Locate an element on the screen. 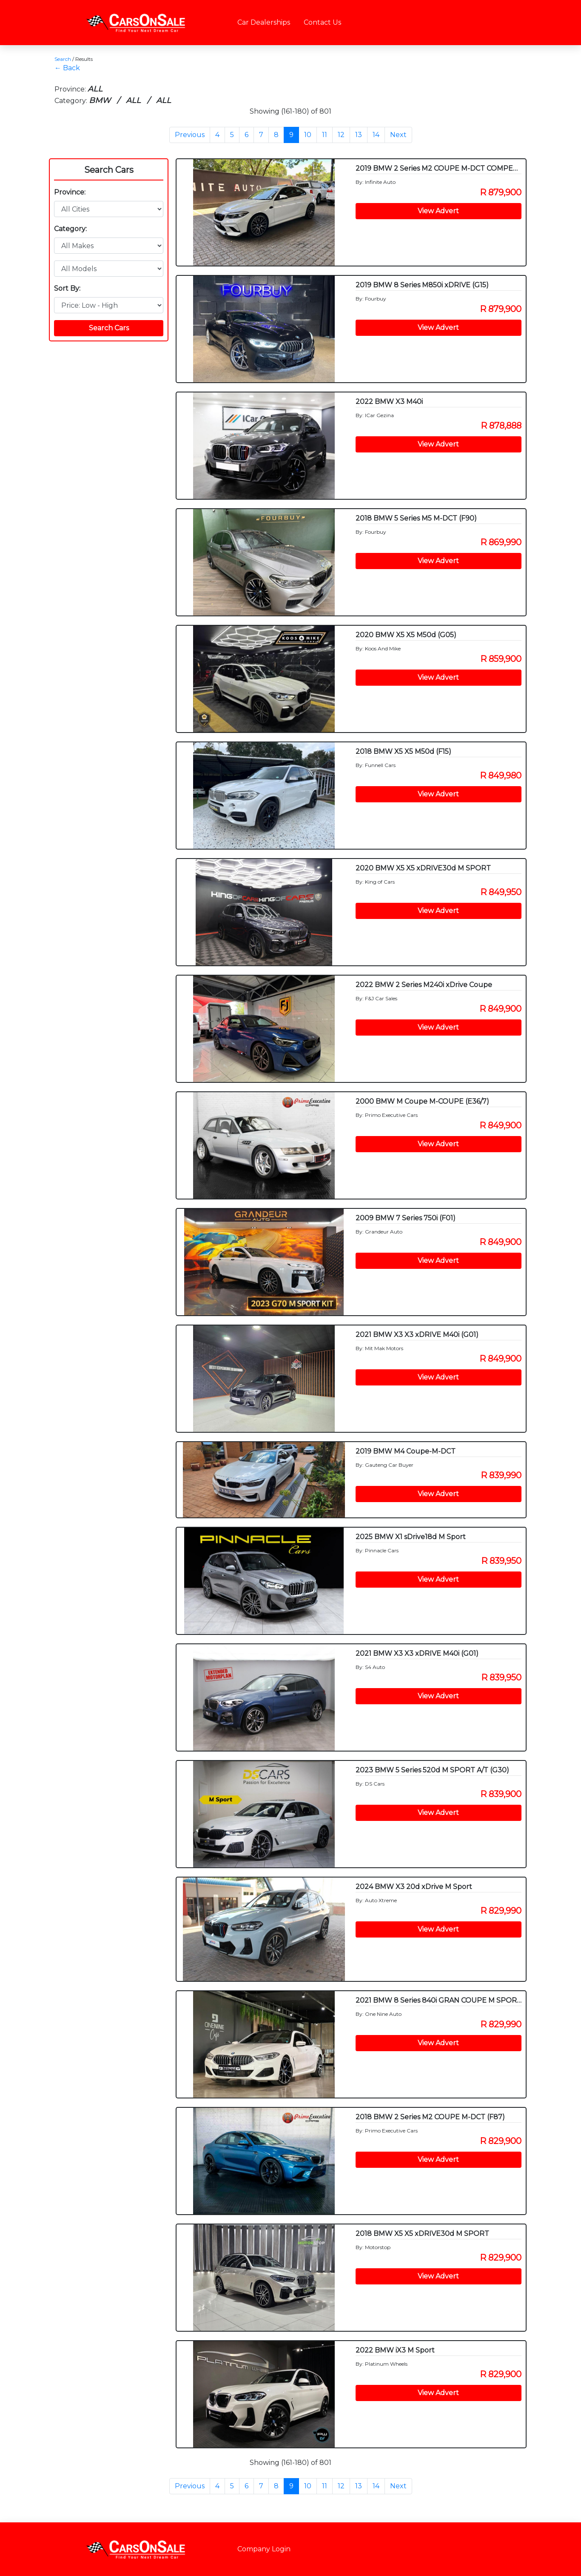  Search is located at coordinates (62, 59).